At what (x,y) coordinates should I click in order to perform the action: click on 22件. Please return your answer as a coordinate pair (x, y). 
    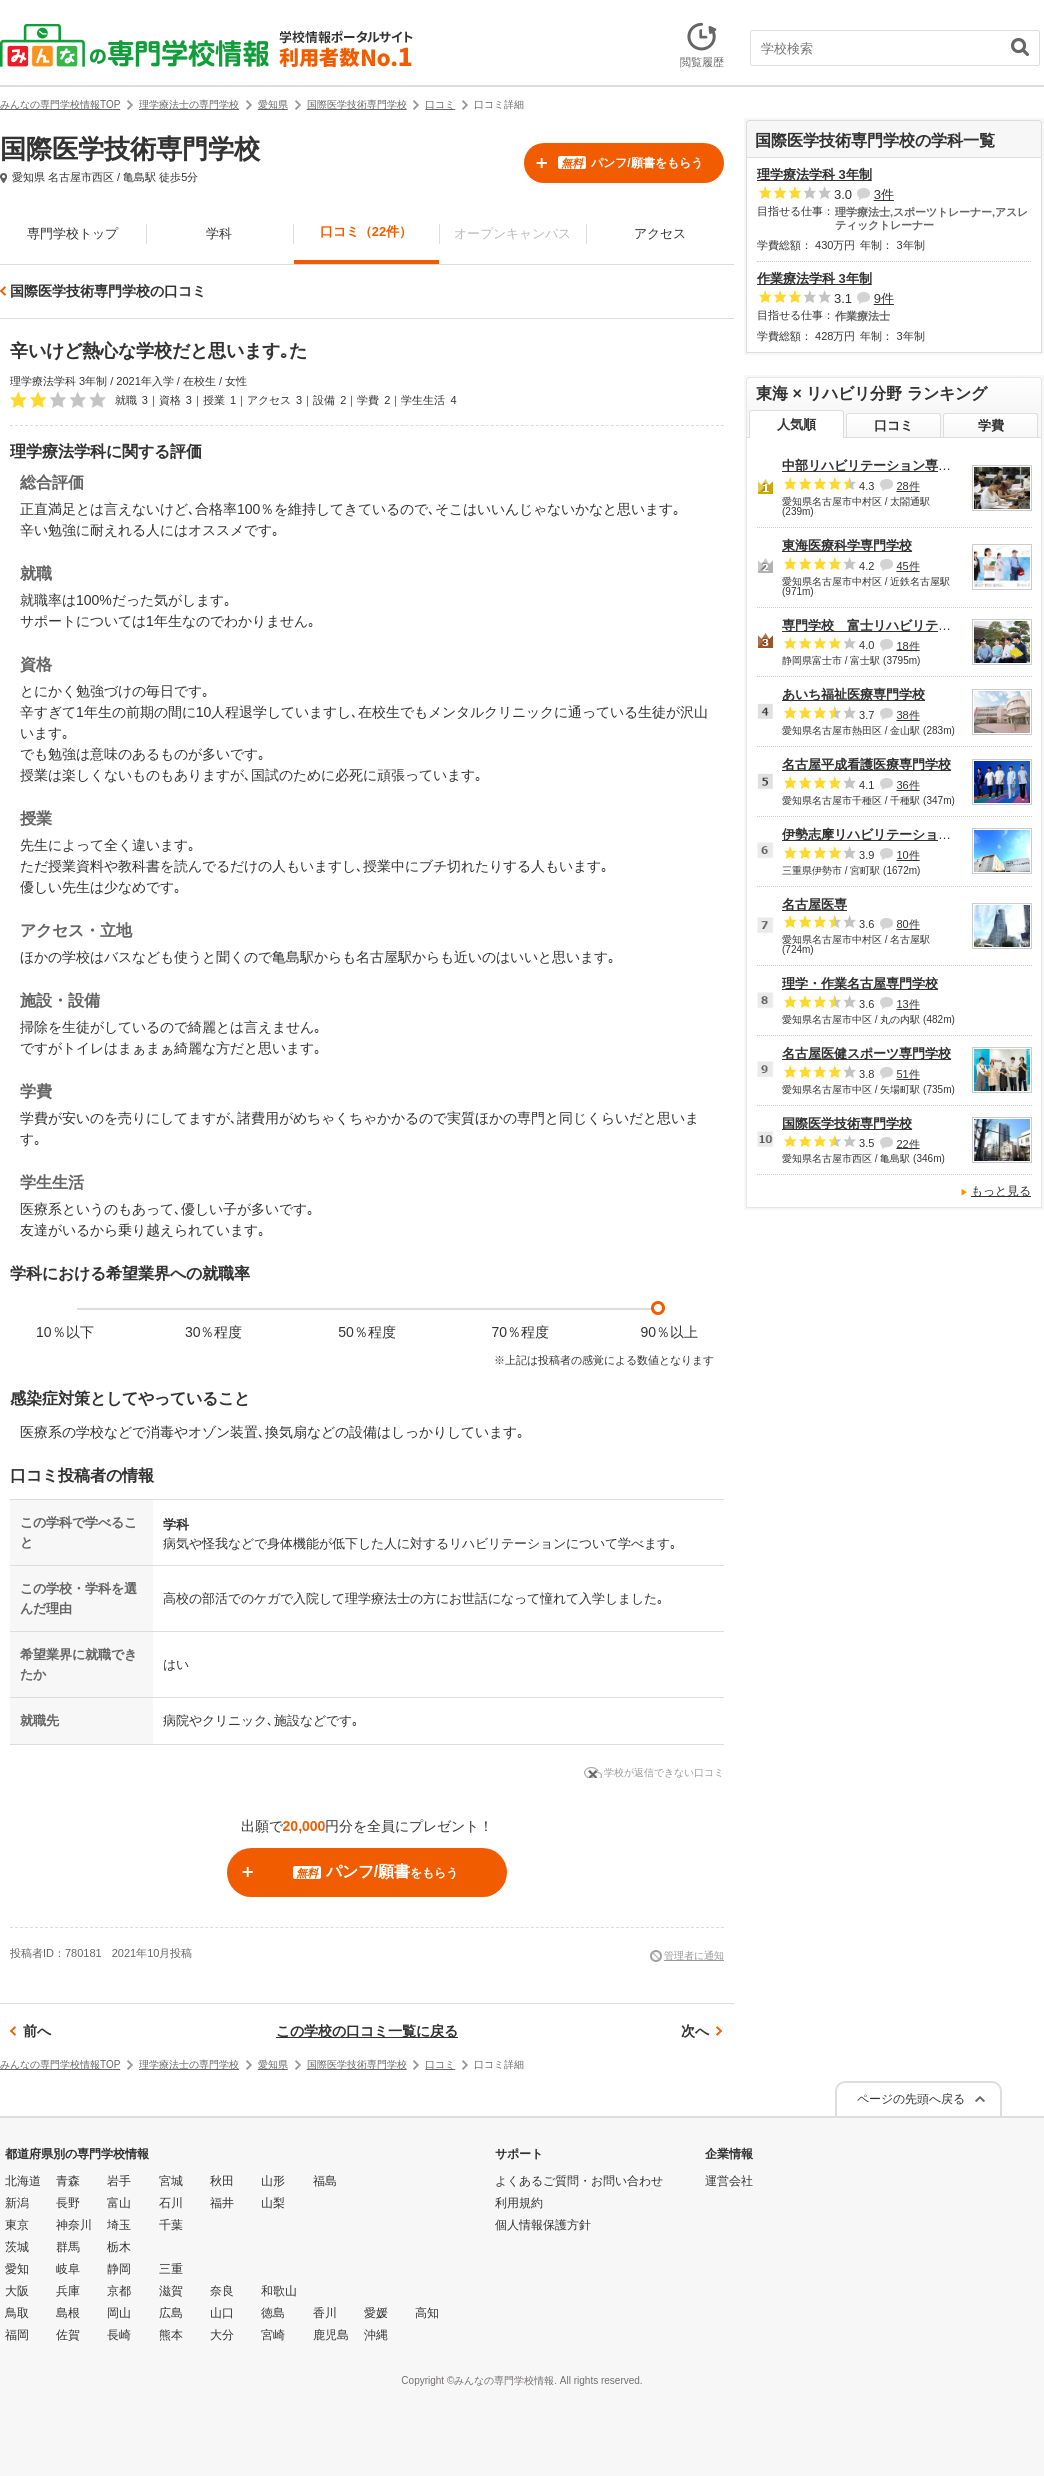
    Looking at the image, I should click on (907, 1143).